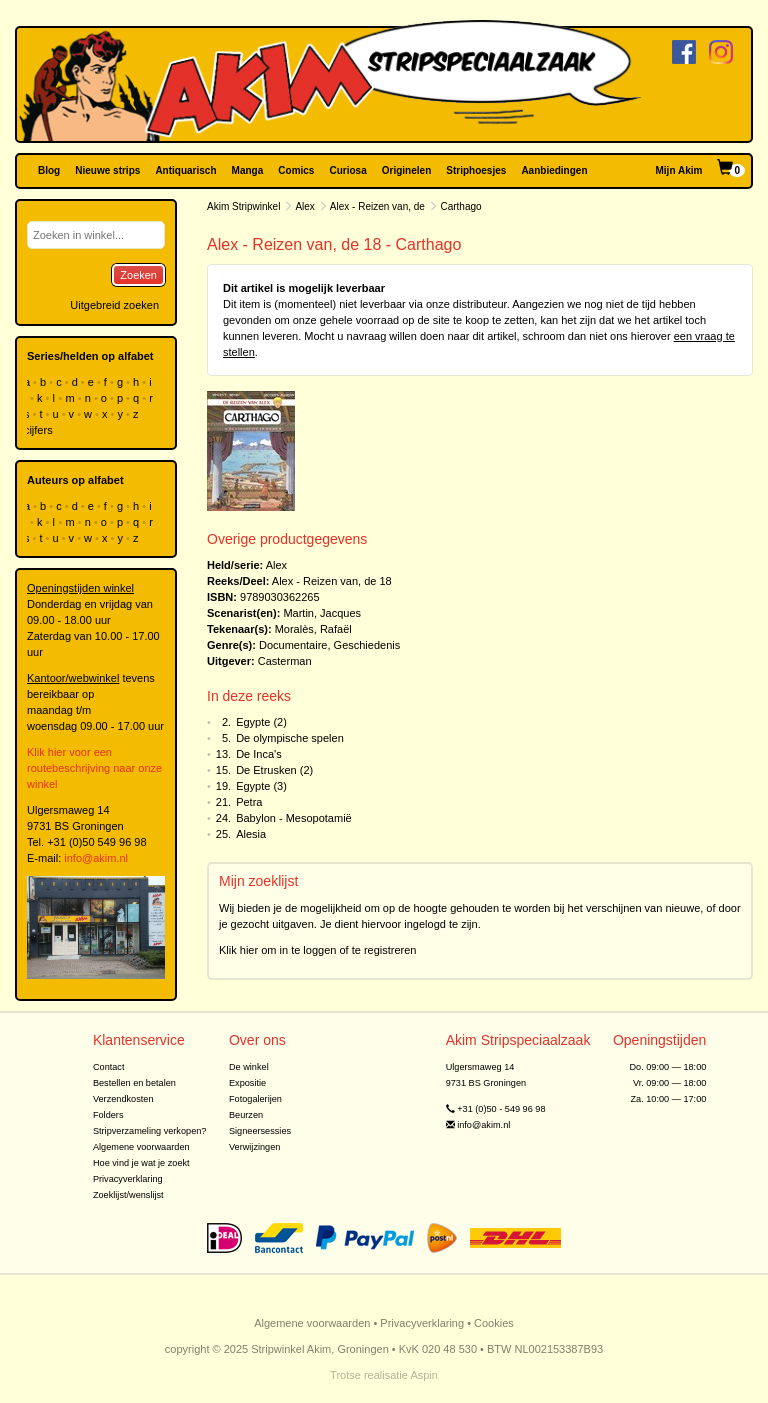  Describe the element at coordinates (123, 1099) in the screenshot. I see `Verzendkosten` at that location.